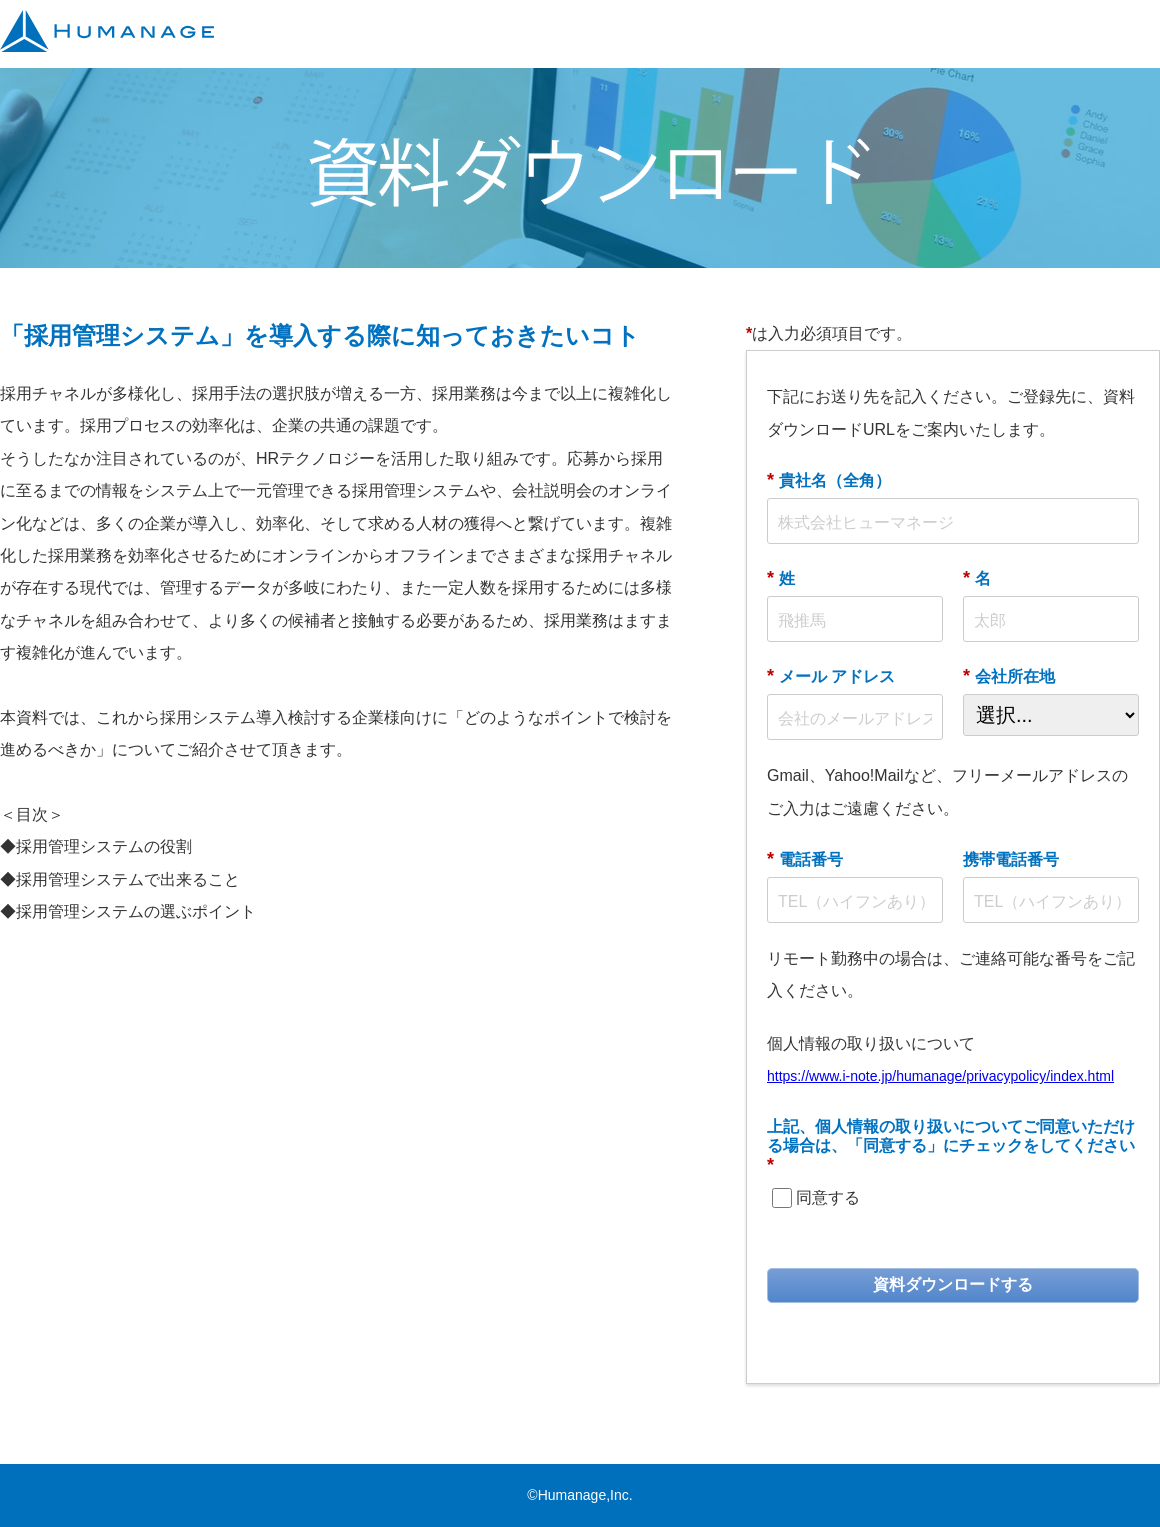 The height and width of the screenshot is (1527, 1160). What do you see at coordinates (951, 1146) in the screenshot?
I see `上記、個人情報の取り扱いについてご同意いただける場合は、「同意する」にチェックをしてください` at bounding box center [951, 1146].